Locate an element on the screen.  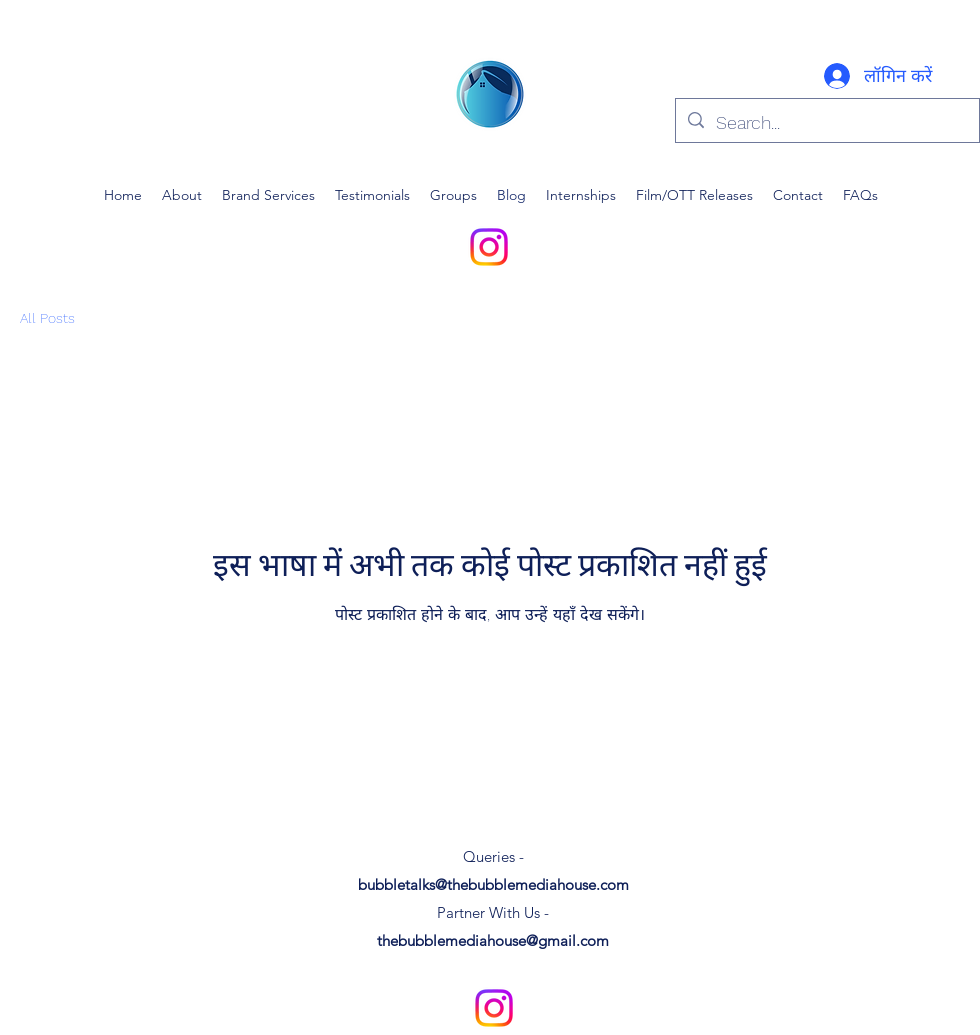
[Search...] is located at coordinates (826, 123).